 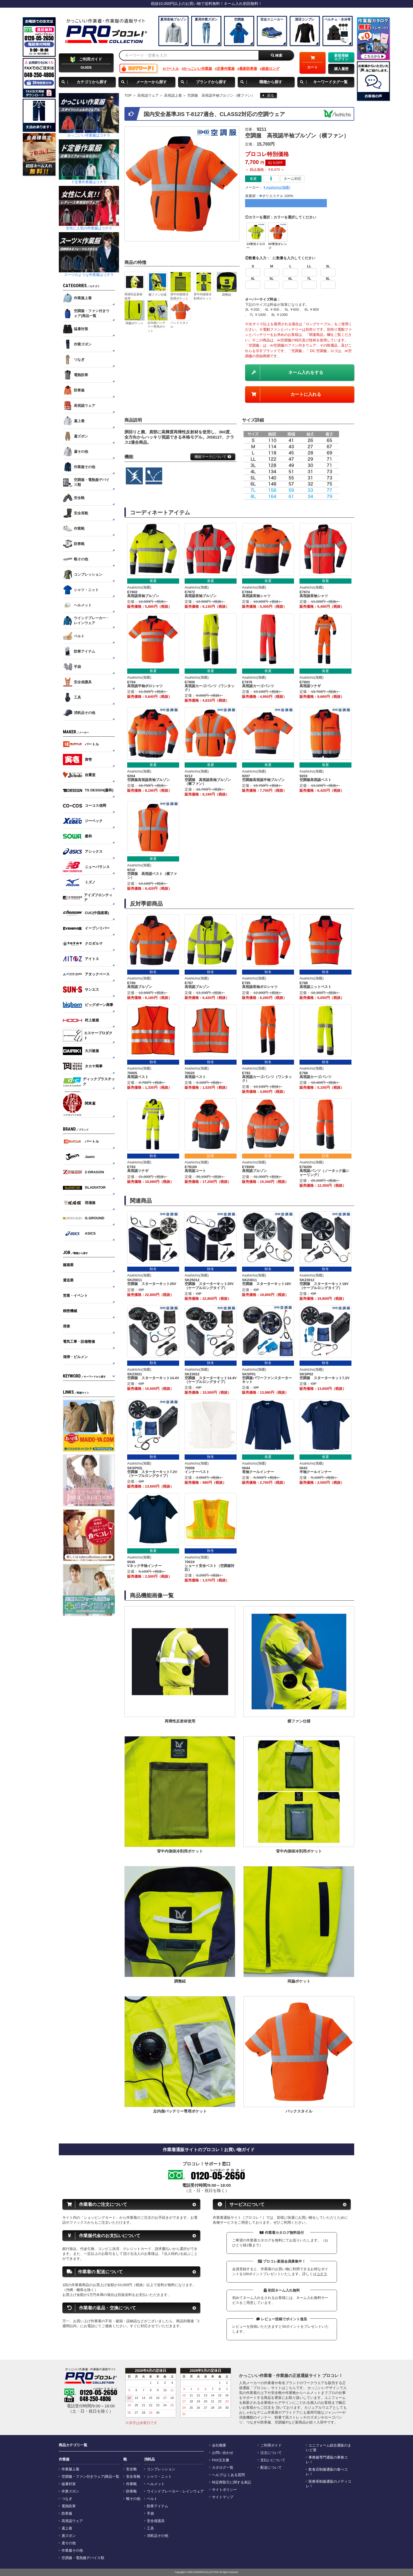 I want to click on 背中内側保冷剤用ポケット, so click(x=179, y=296).